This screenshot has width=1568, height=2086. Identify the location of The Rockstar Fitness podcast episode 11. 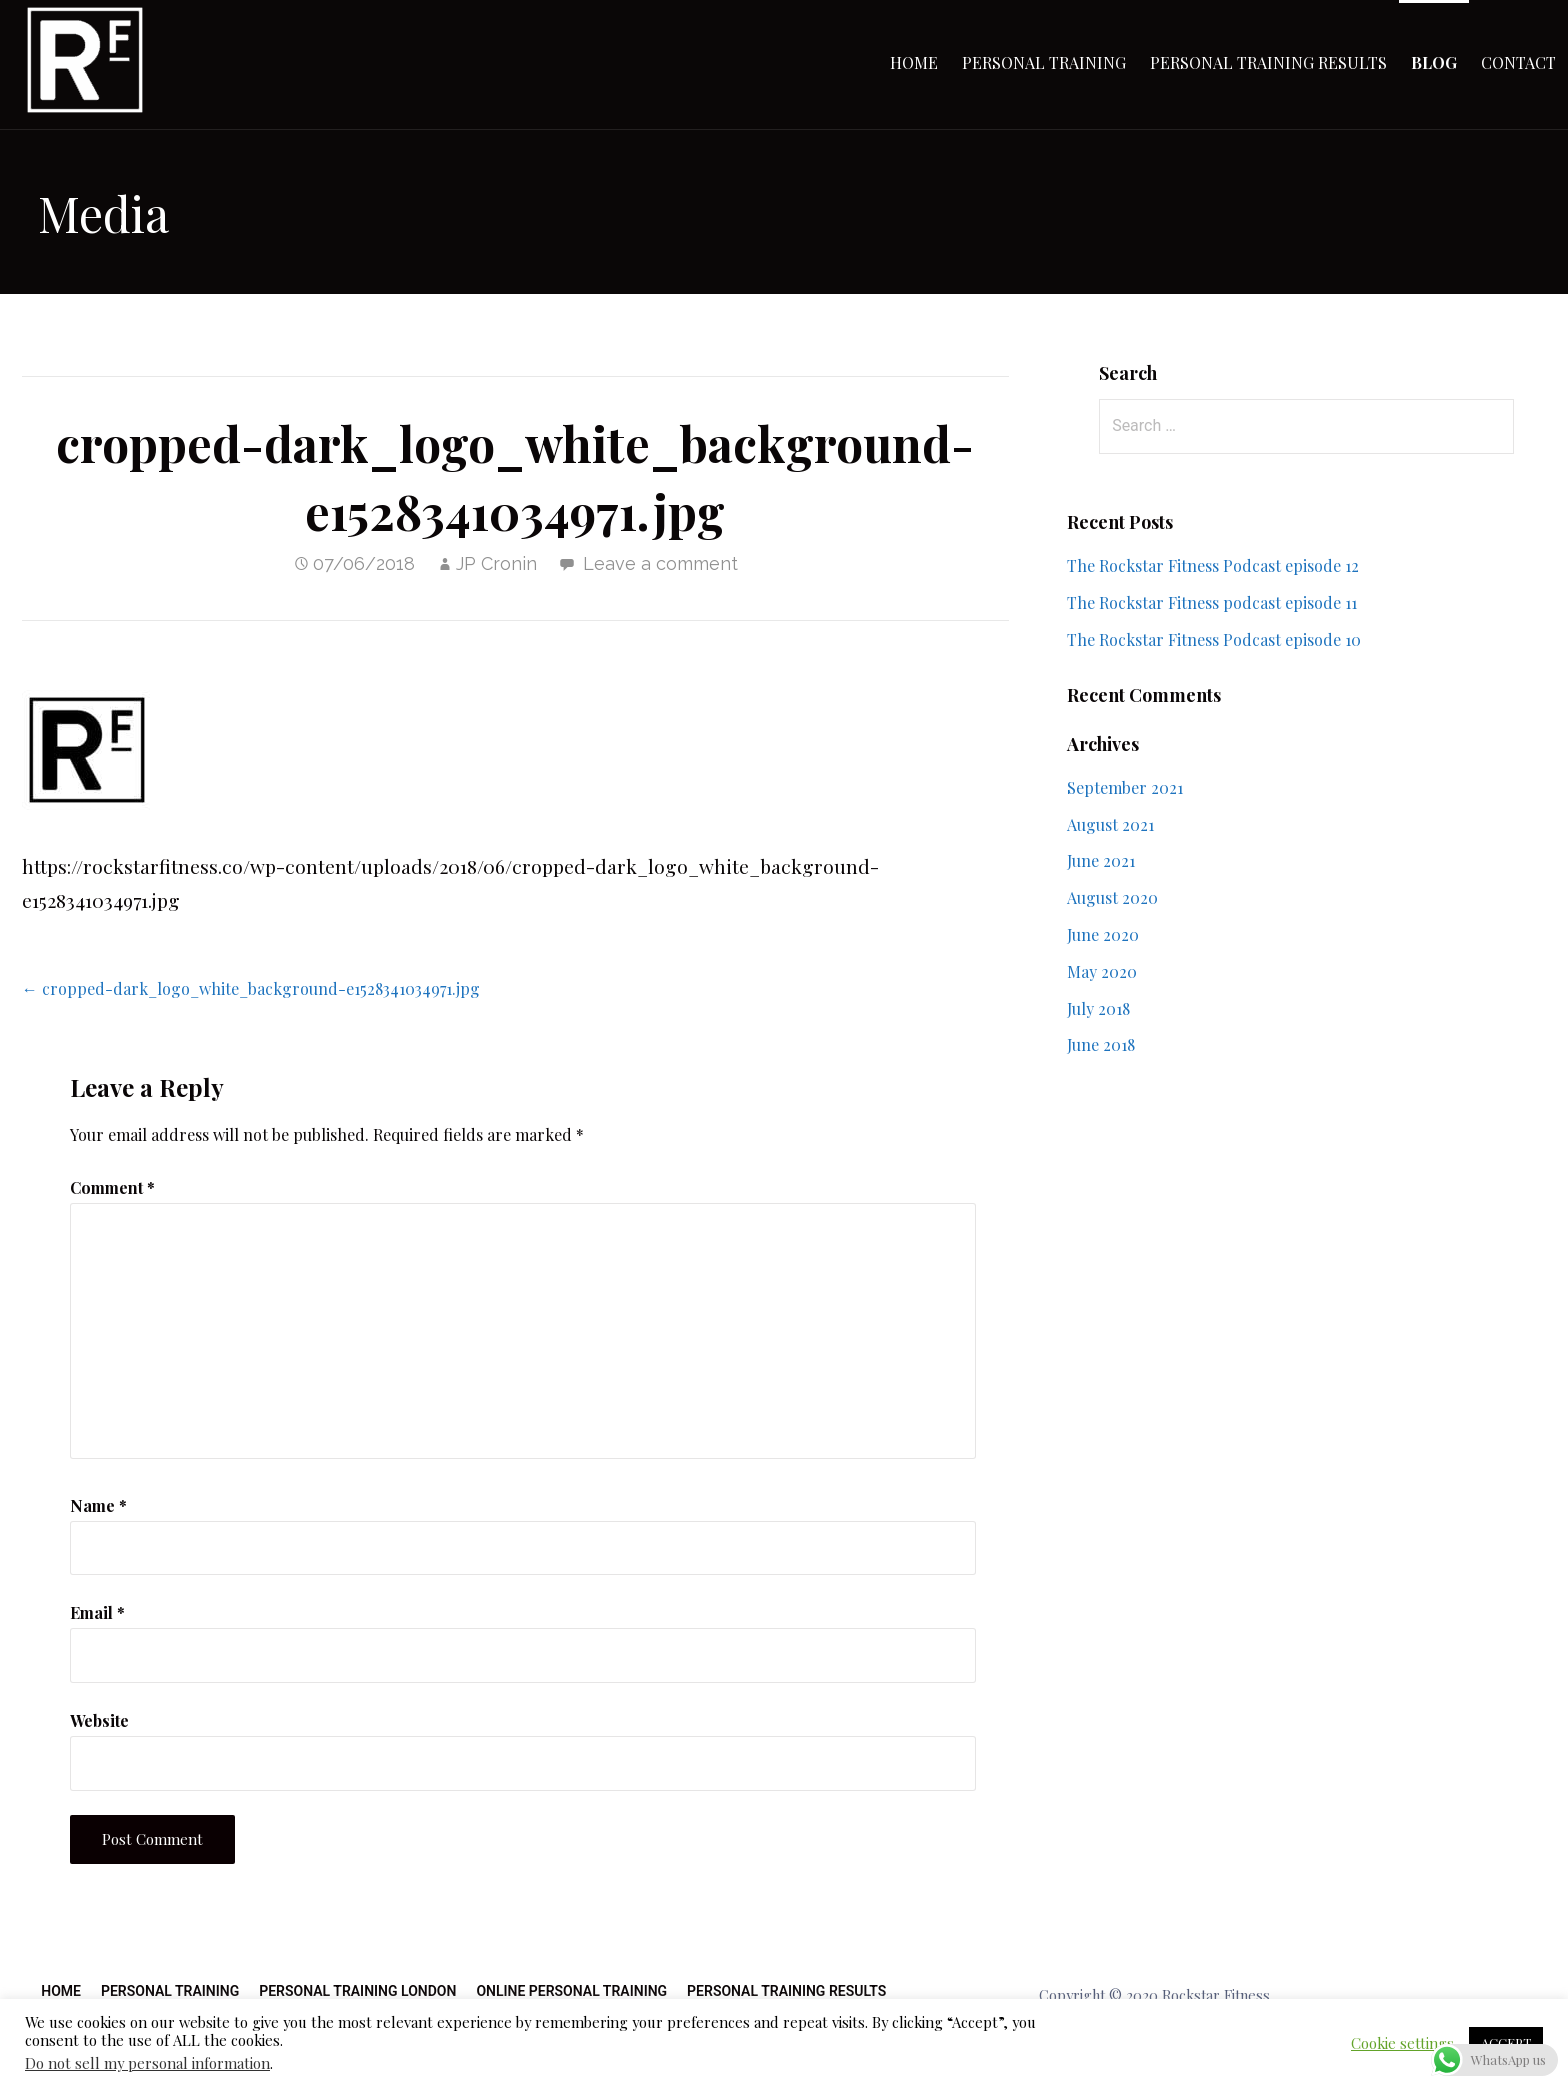
(1212, 602).